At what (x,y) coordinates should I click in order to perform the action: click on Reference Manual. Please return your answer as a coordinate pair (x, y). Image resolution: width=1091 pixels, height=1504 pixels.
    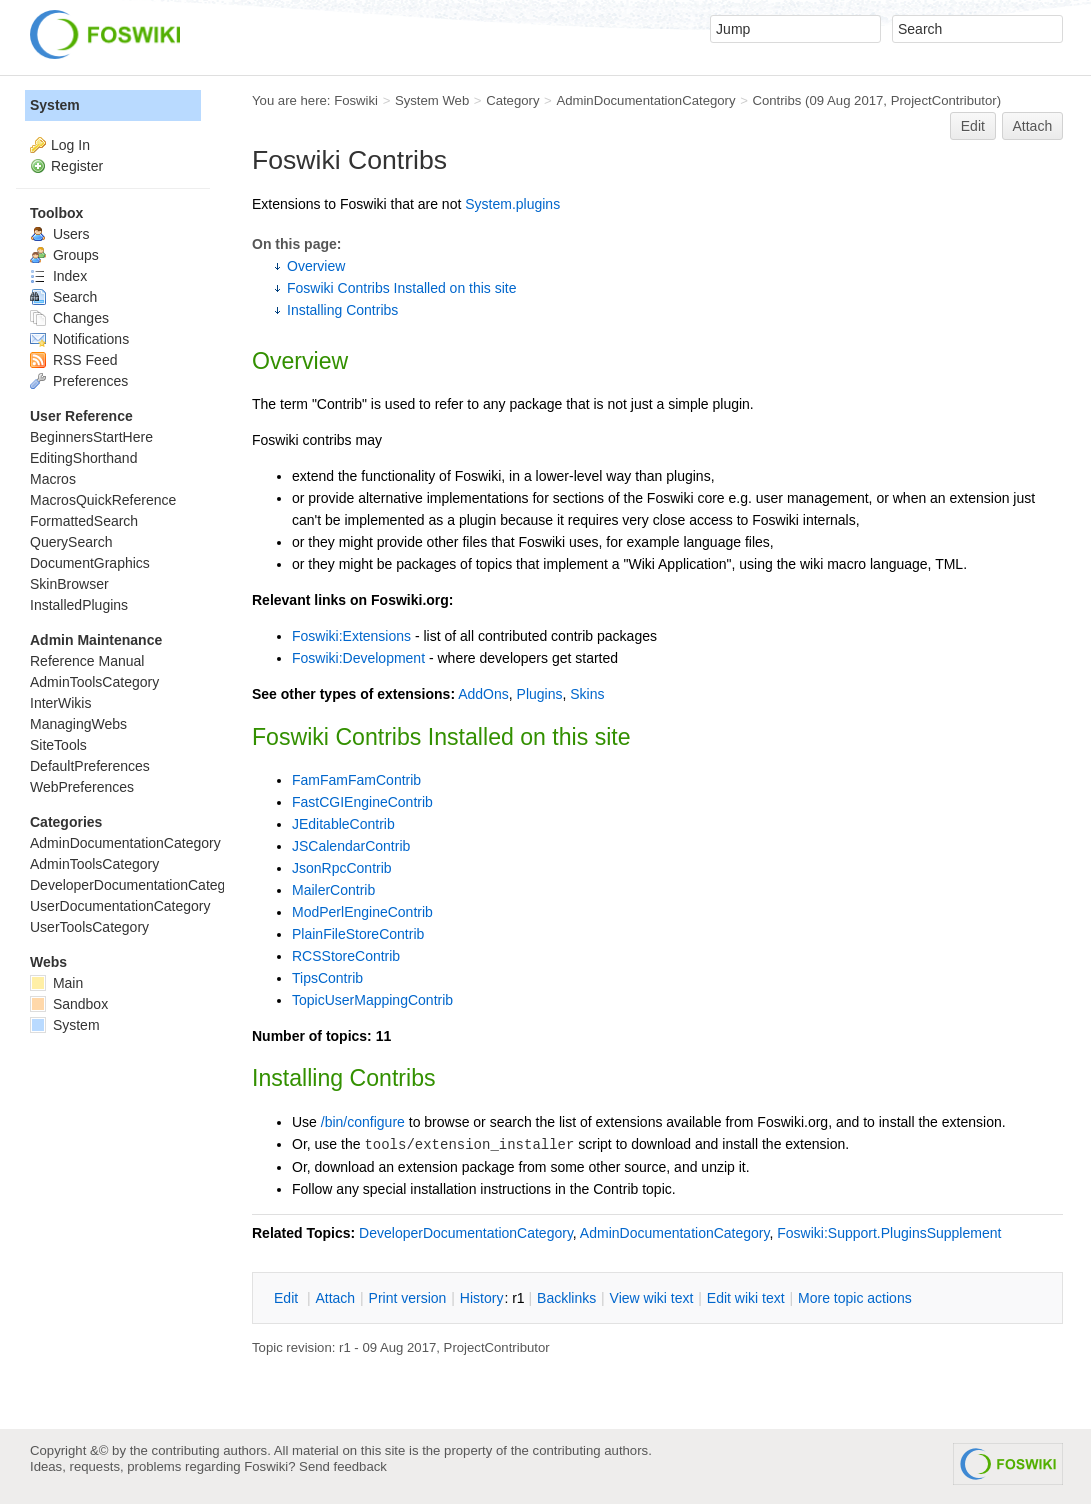
    Looking at the image, I should click on (87, 661).